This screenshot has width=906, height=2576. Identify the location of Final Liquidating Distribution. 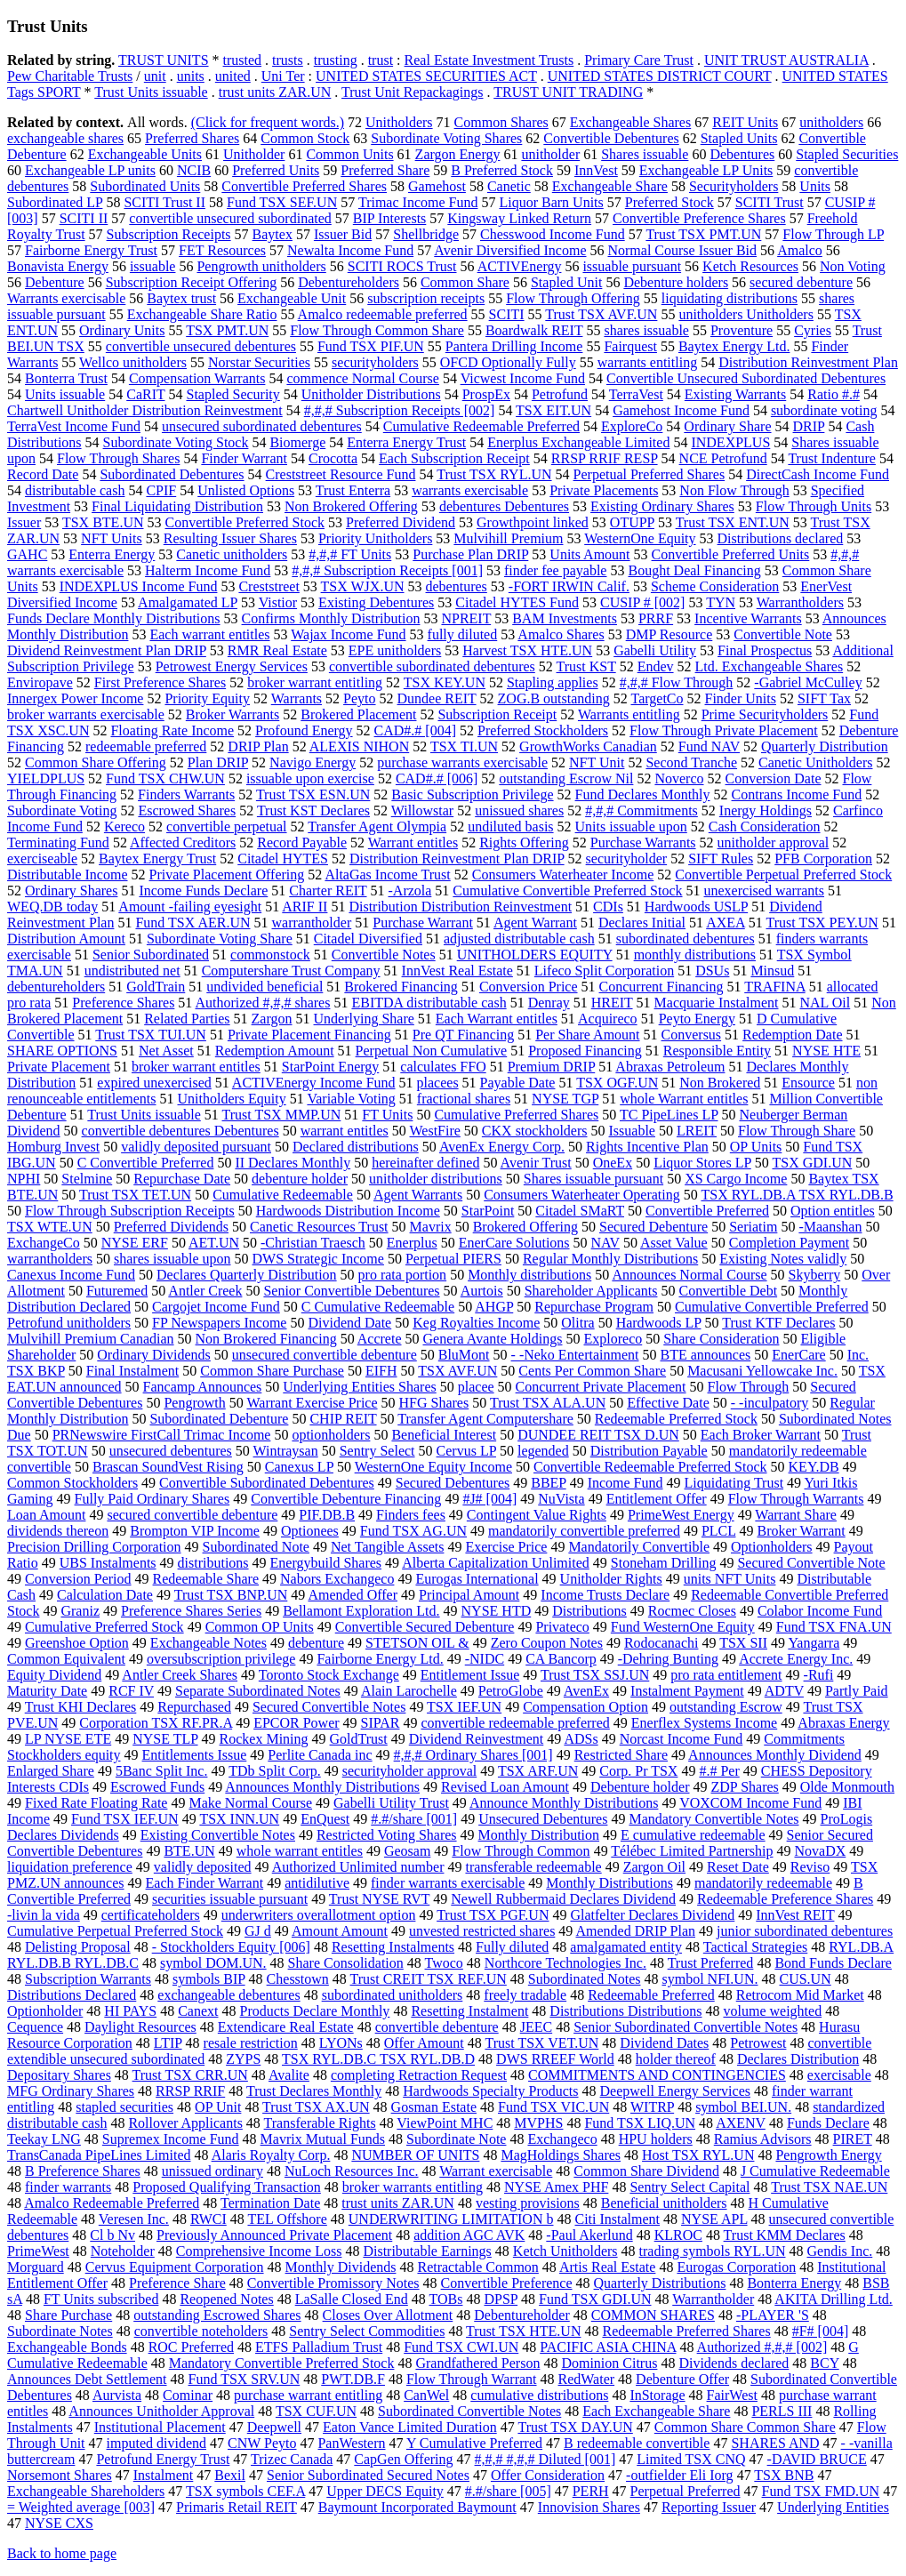
(177, 506).